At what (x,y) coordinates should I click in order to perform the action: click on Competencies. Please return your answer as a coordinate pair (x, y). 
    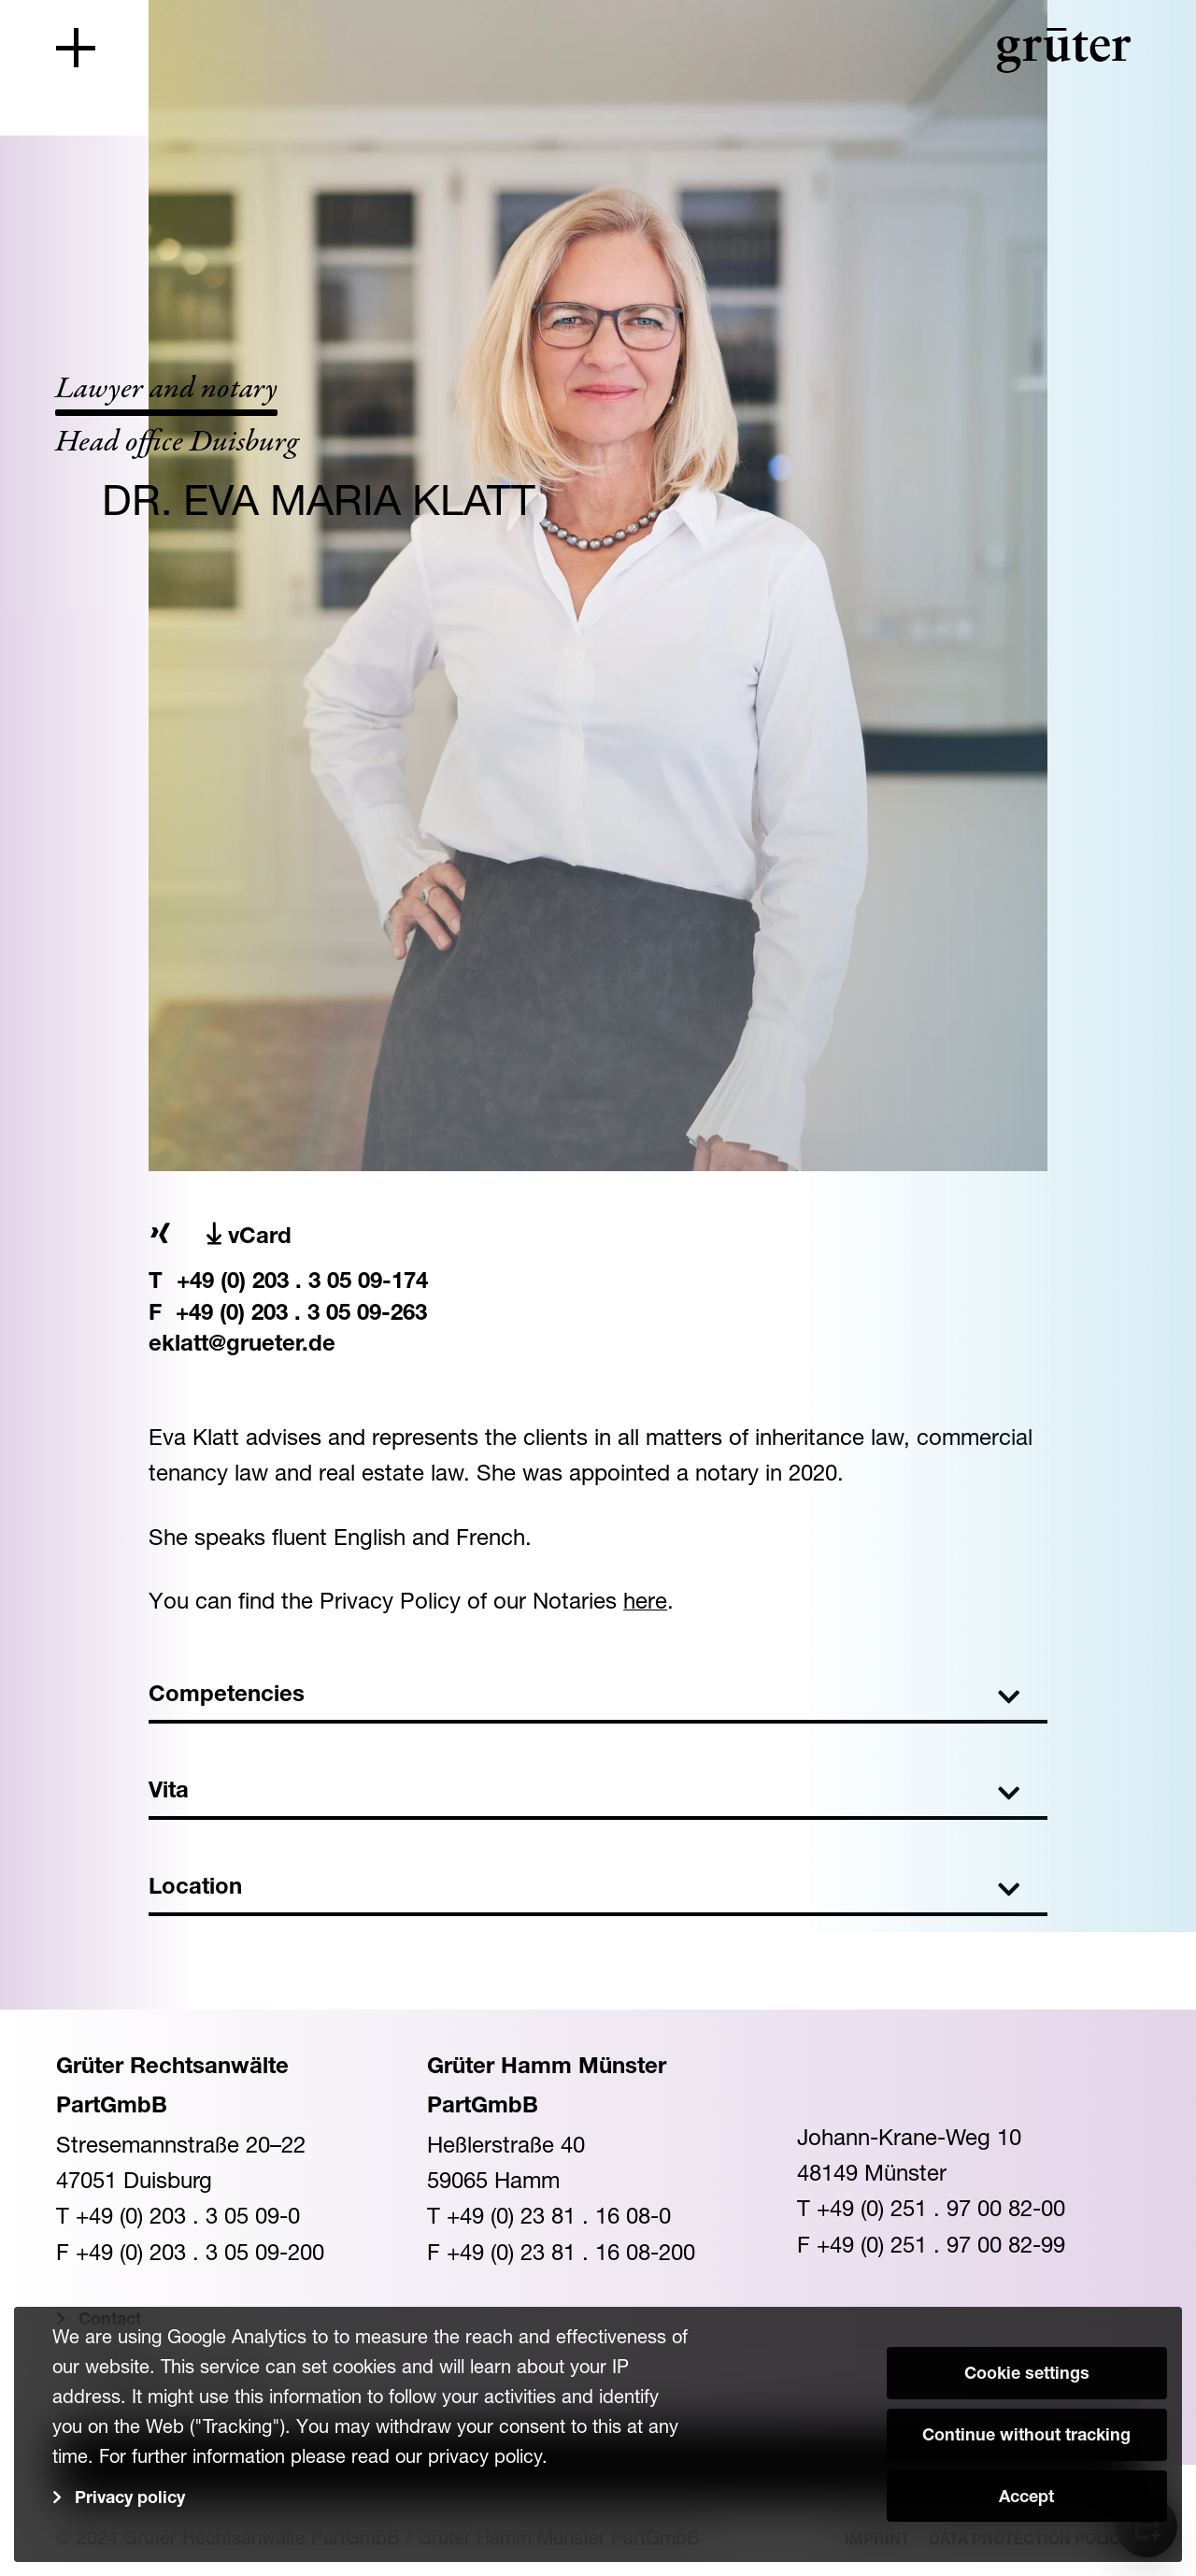
    Looking at the image, I should click on (584, 1696).